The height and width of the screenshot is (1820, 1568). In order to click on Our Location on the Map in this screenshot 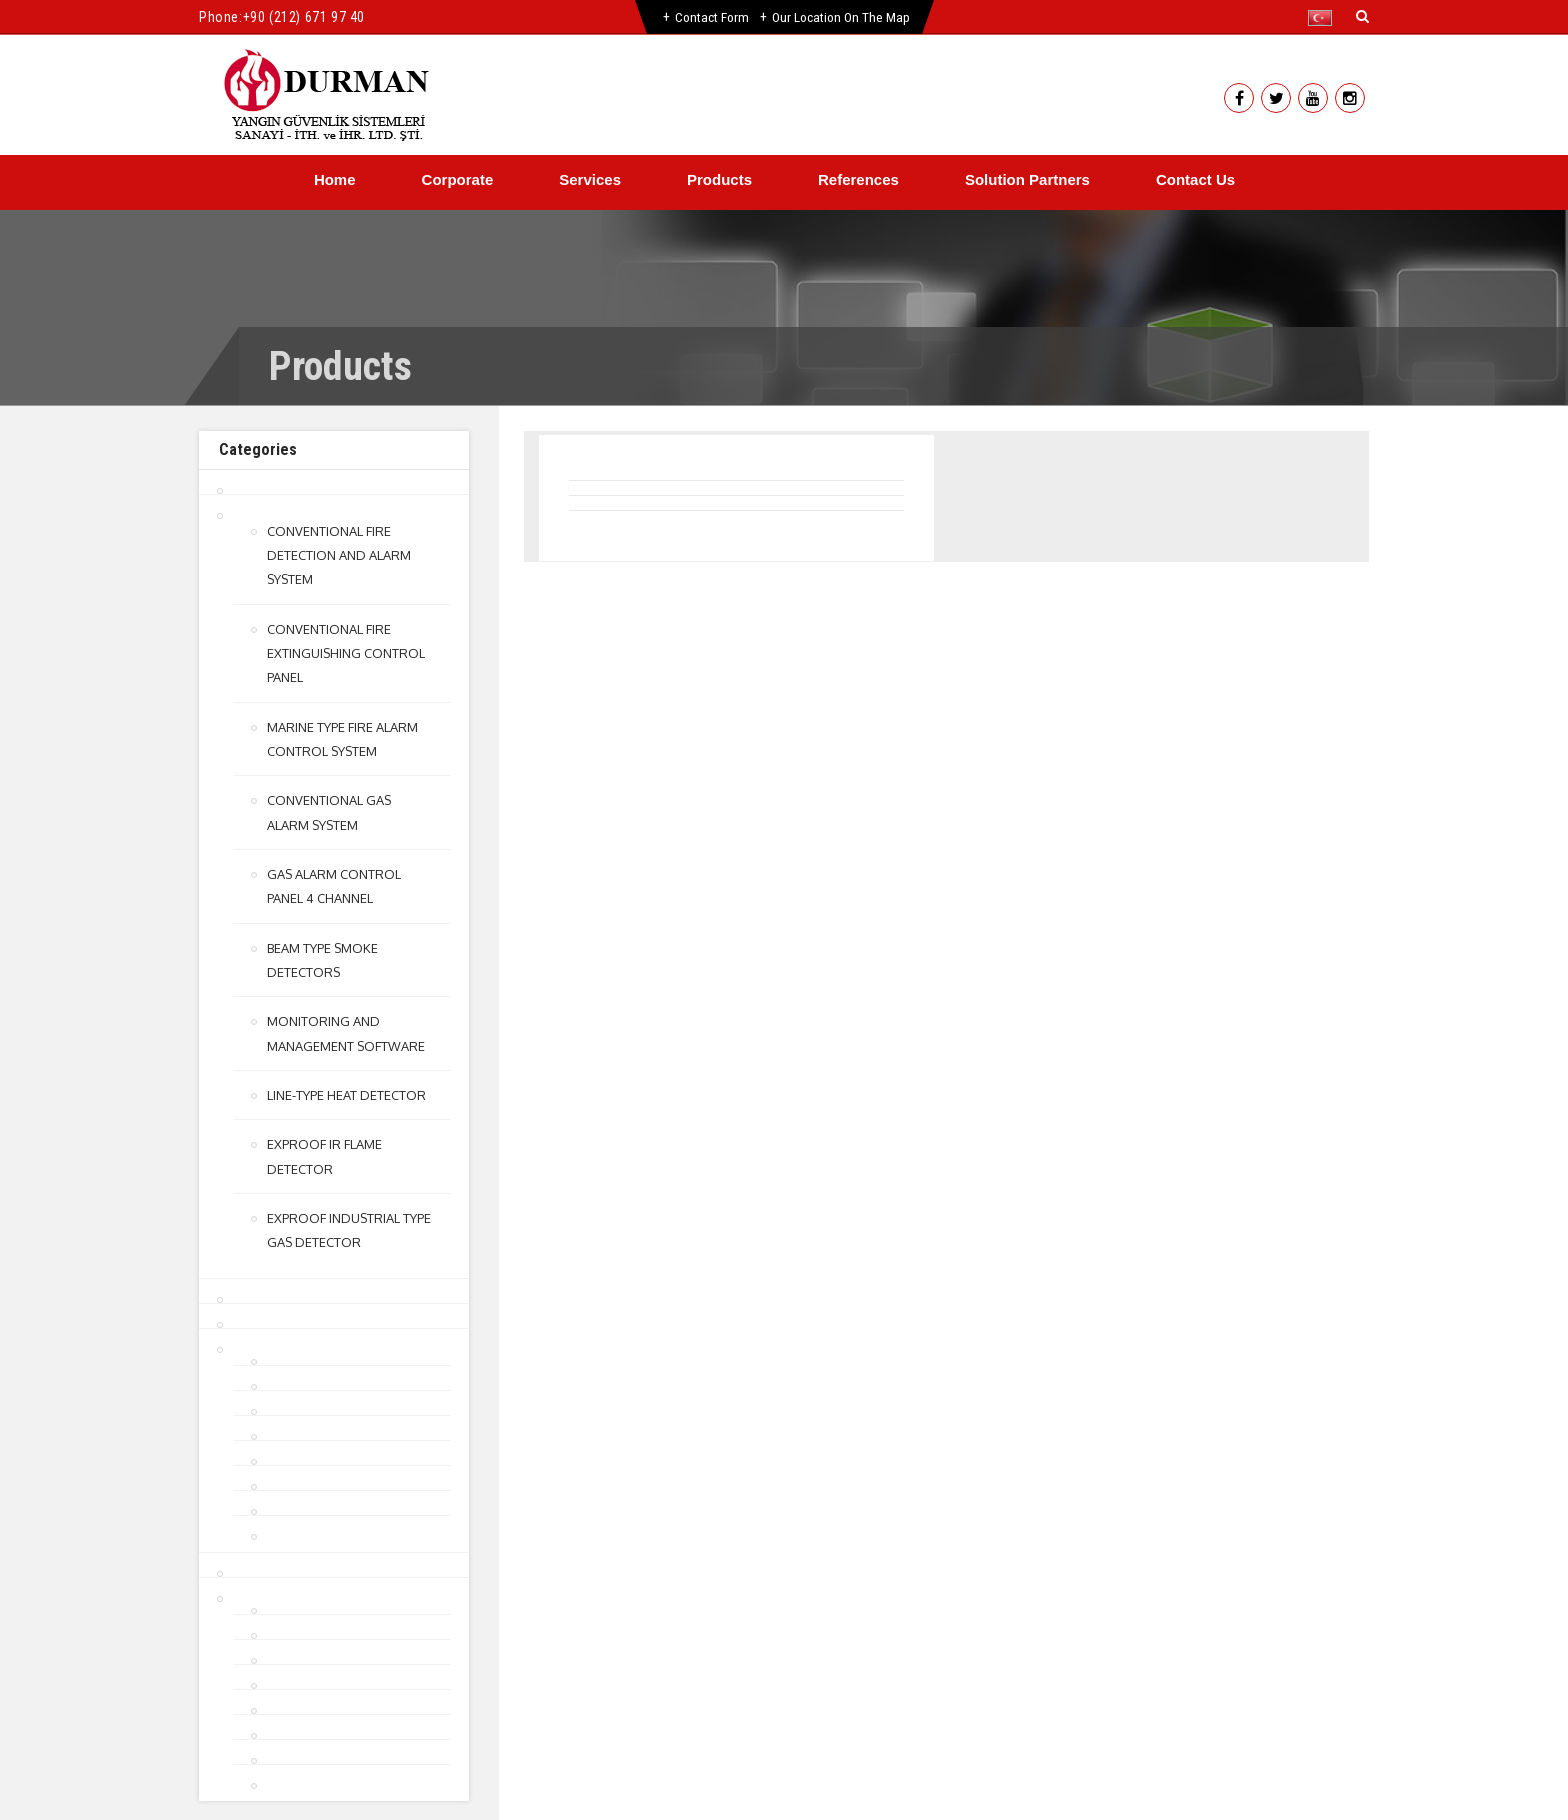, I will do `click(842, 17)`.